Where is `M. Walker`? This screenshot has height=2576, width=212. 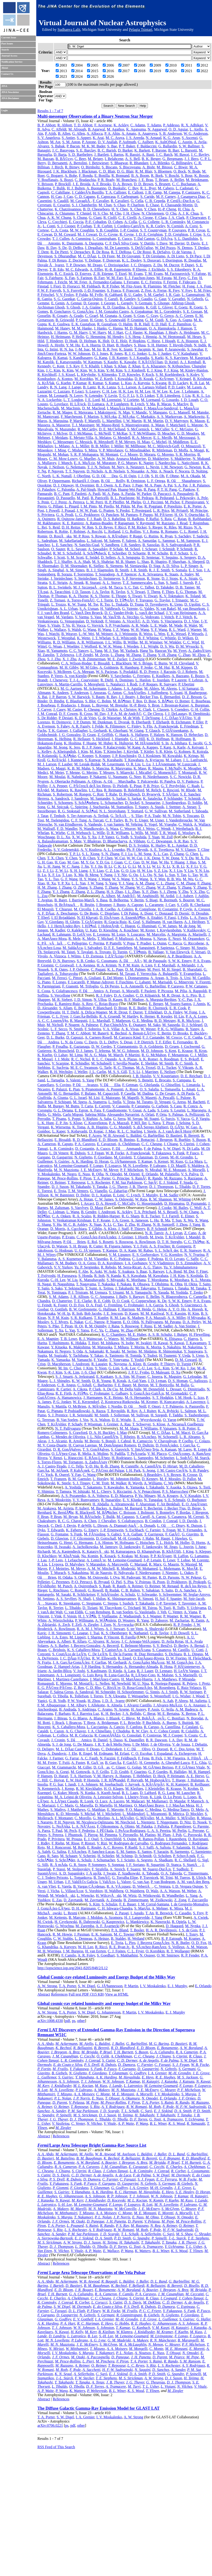
M. Walker is located at coordinates (118, 1483).